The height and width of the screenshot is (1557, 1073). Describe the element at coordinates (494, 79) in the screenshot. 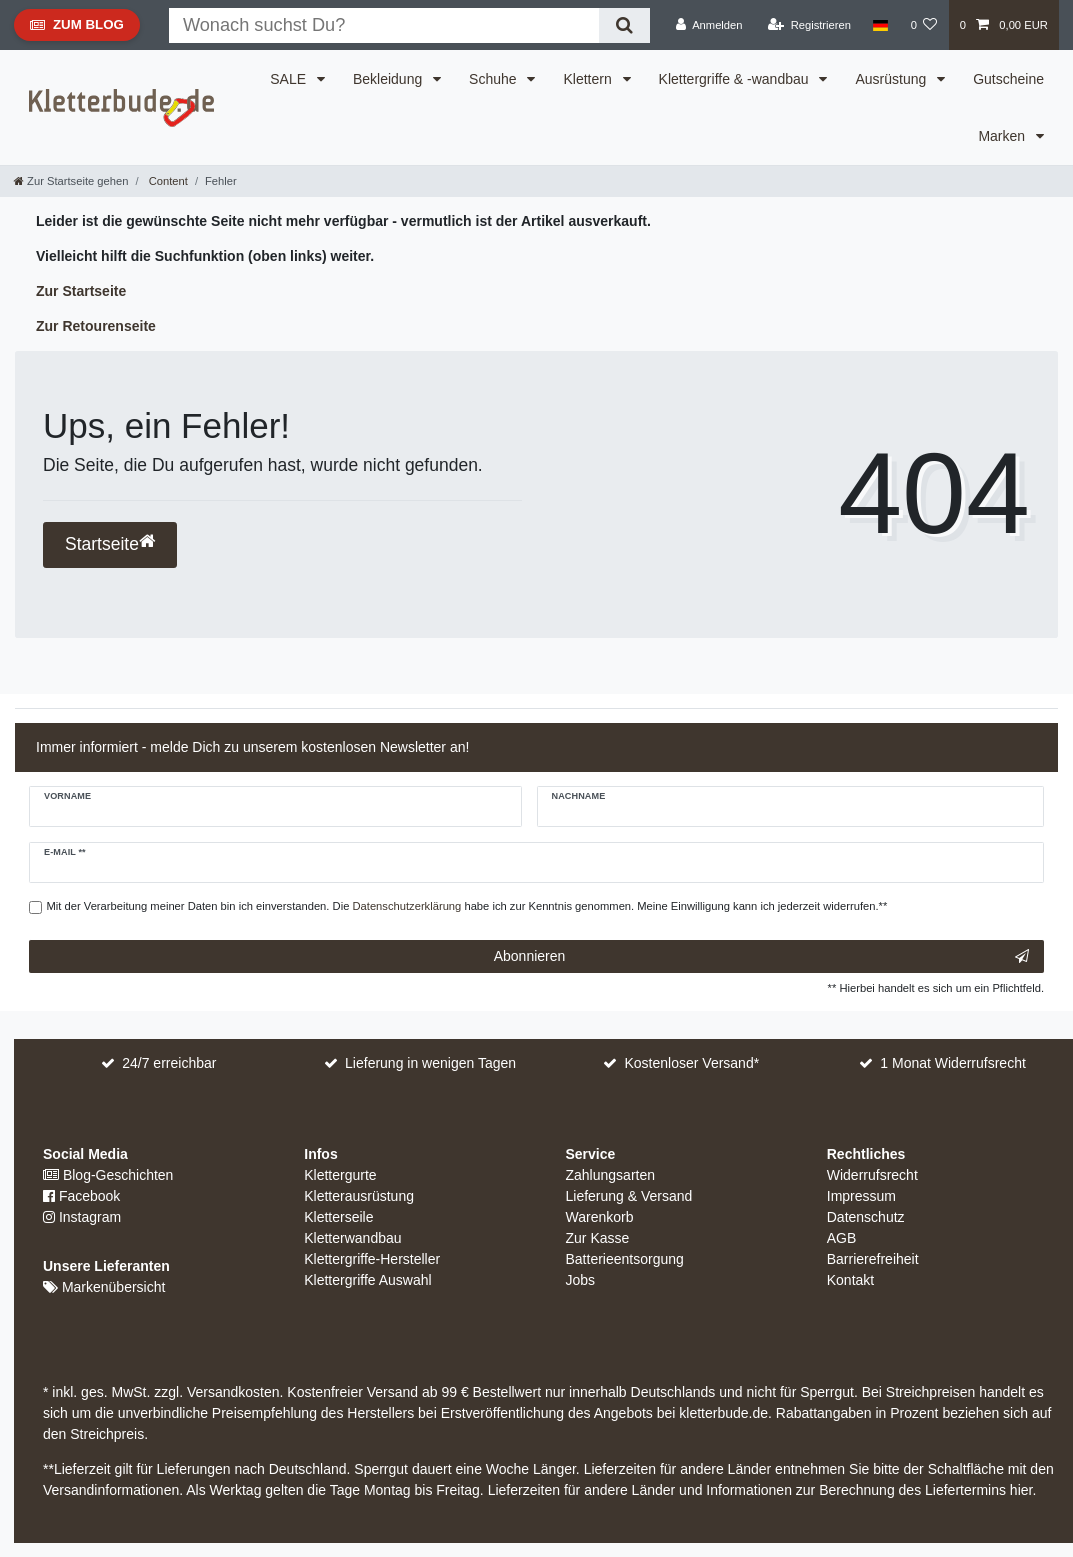

I see `Schuhe` at that location.